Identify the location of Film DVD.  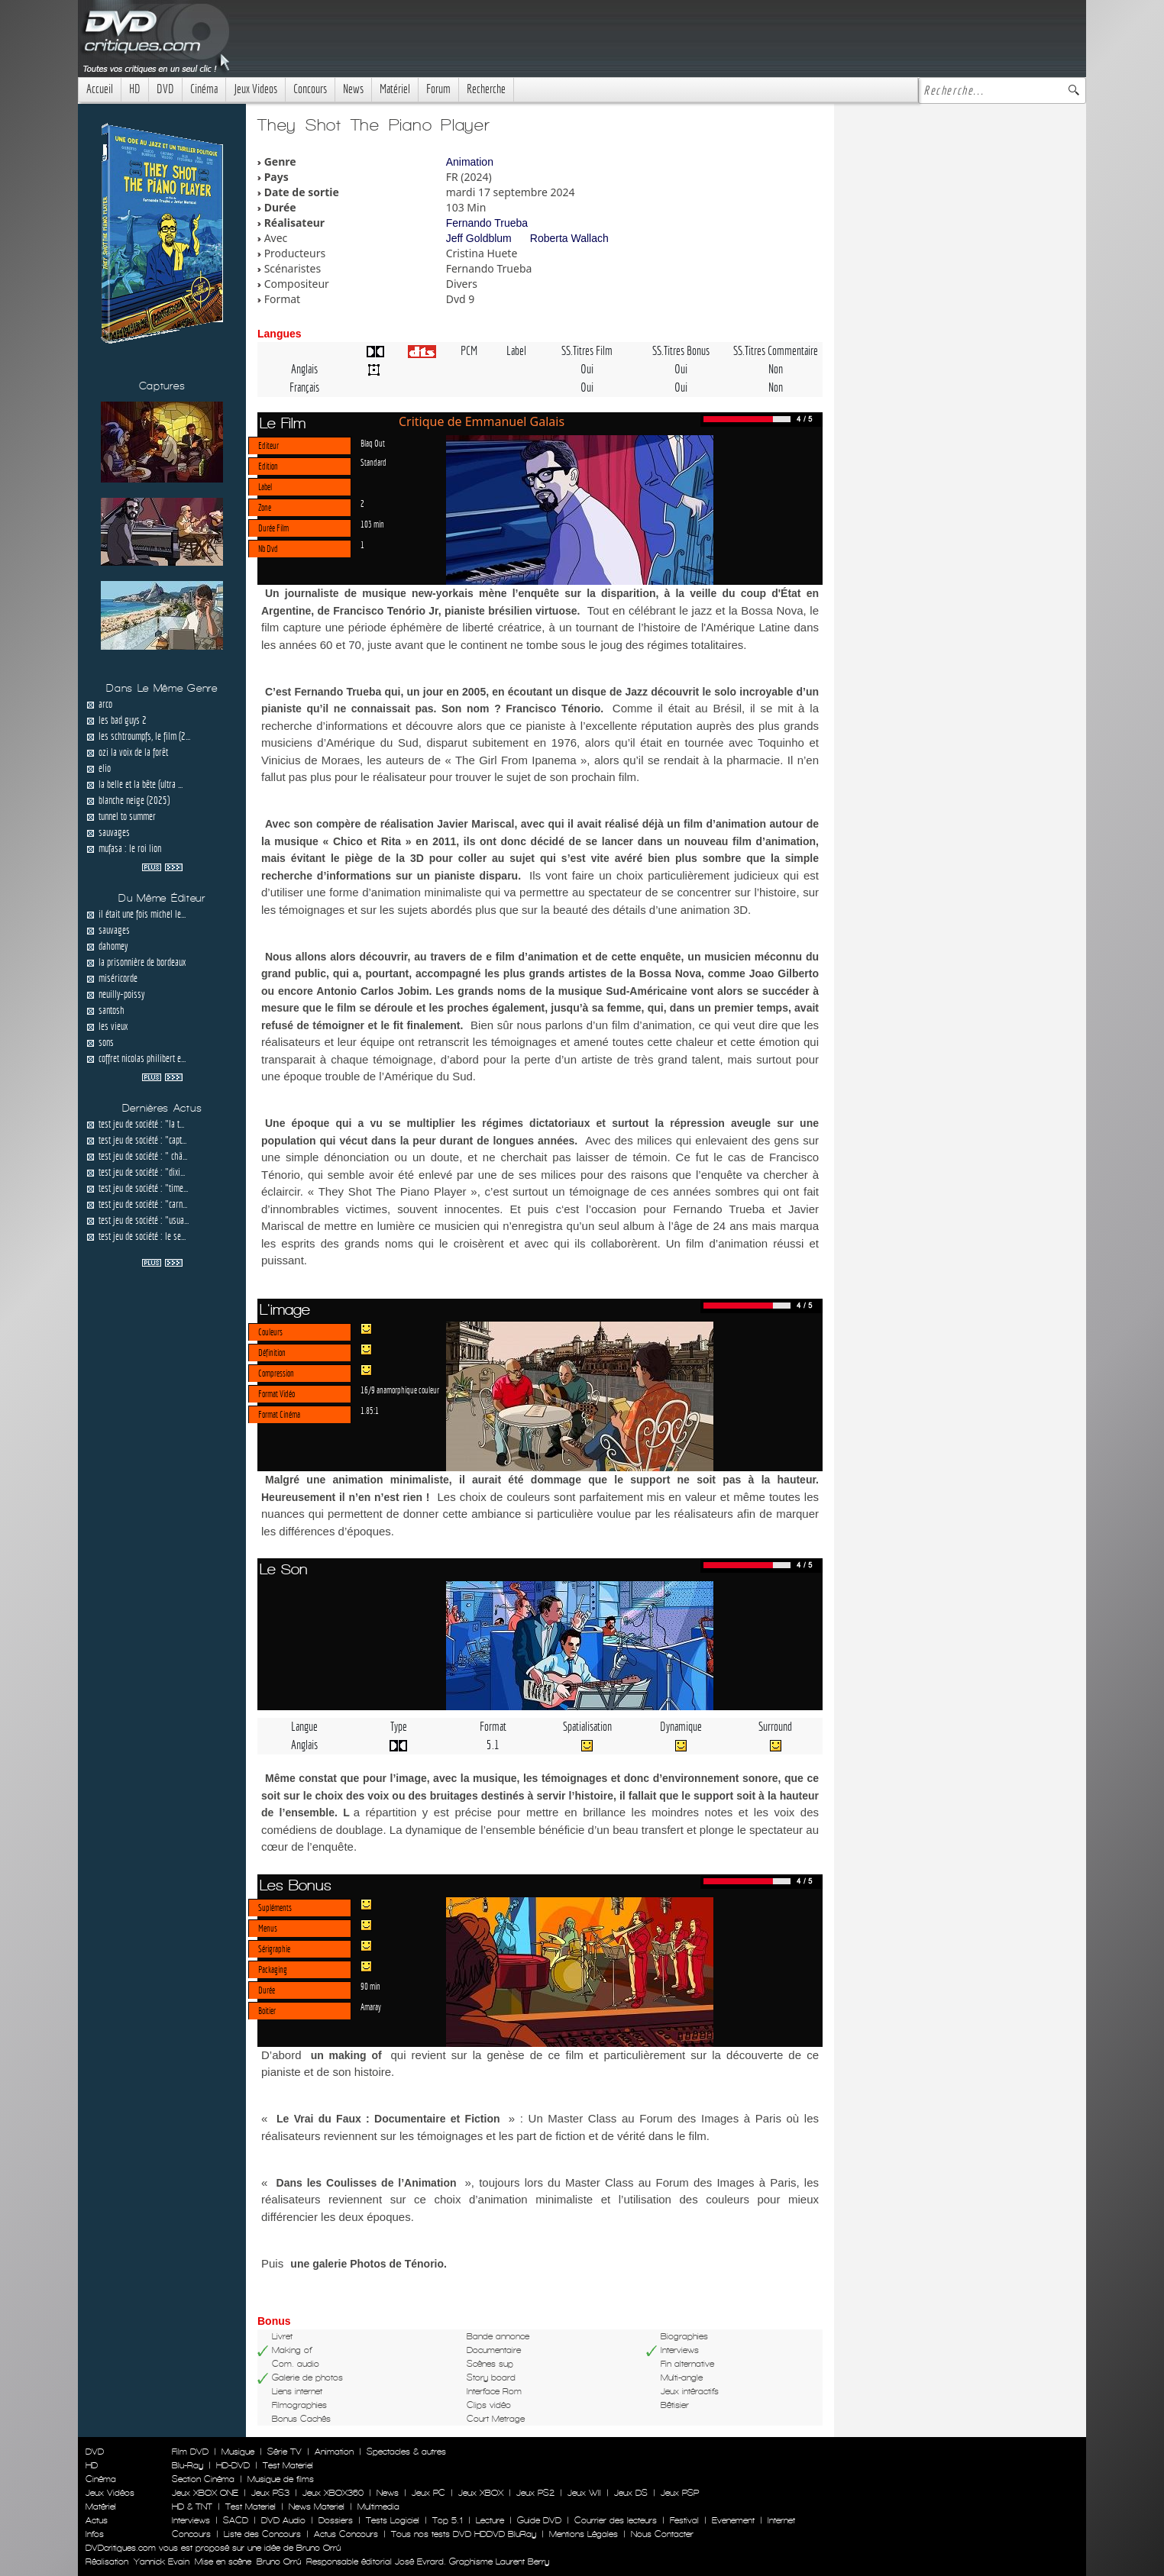
(190, 2451).